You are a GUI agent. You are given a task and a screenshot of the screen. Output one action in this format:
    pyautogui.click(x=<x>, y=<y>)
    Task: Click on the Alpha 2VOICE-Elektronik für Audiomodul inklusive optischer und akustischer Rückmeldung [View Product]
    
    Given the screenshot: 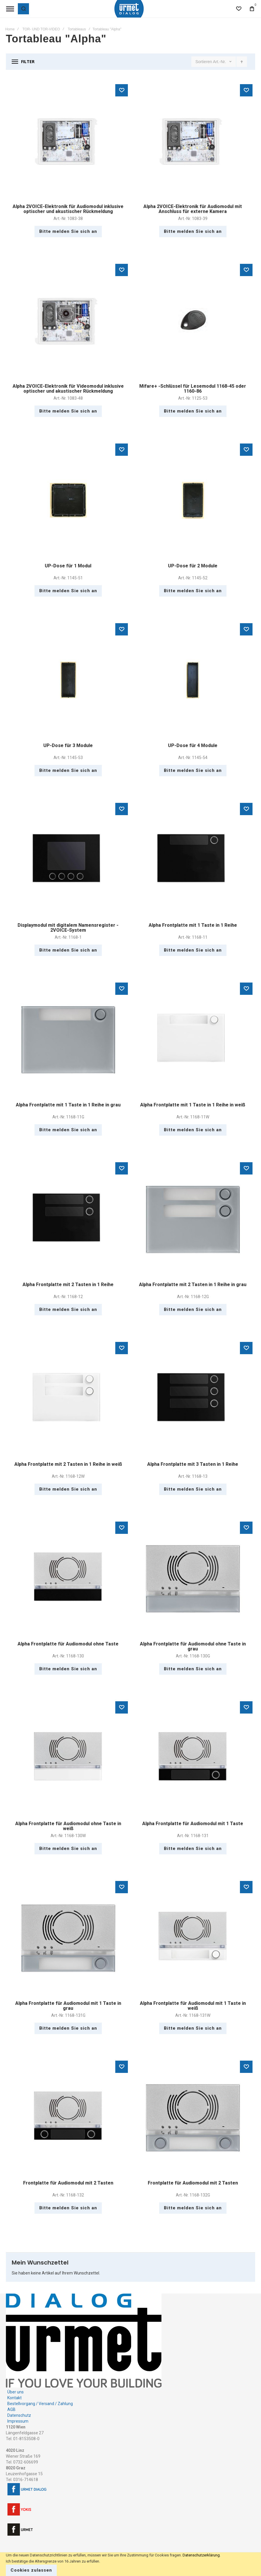 What is the action you would take?
    pyautogui.click(x=68, y=140)
    